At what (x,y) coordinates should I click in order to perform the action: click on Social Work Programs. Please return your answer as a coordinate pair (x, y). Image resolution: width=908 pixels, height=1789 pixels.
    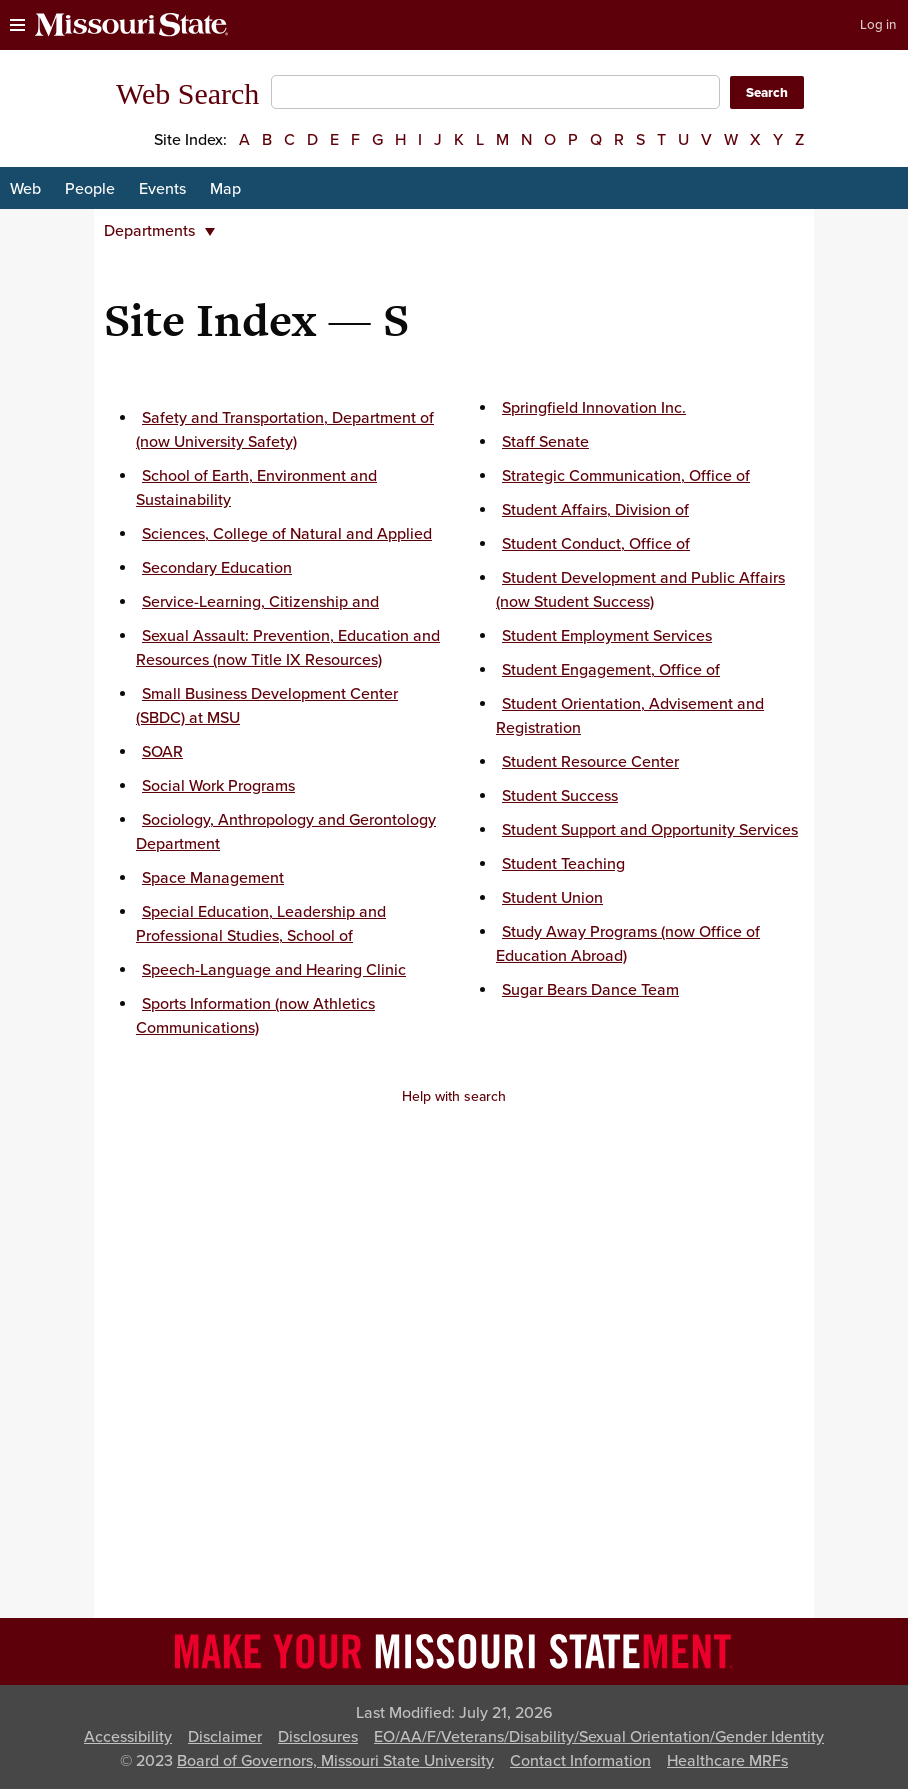
    Looking at the image, I should click on (218, 786).